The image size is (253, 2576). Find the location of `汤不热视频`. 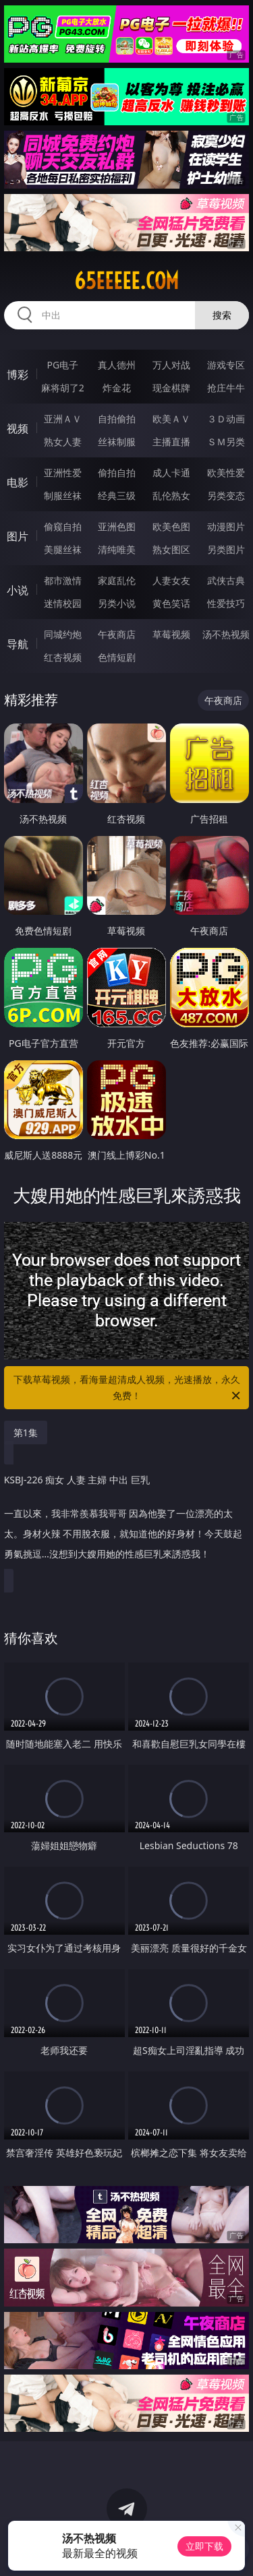

汤不热视频 is located at coordinates (226, 634).